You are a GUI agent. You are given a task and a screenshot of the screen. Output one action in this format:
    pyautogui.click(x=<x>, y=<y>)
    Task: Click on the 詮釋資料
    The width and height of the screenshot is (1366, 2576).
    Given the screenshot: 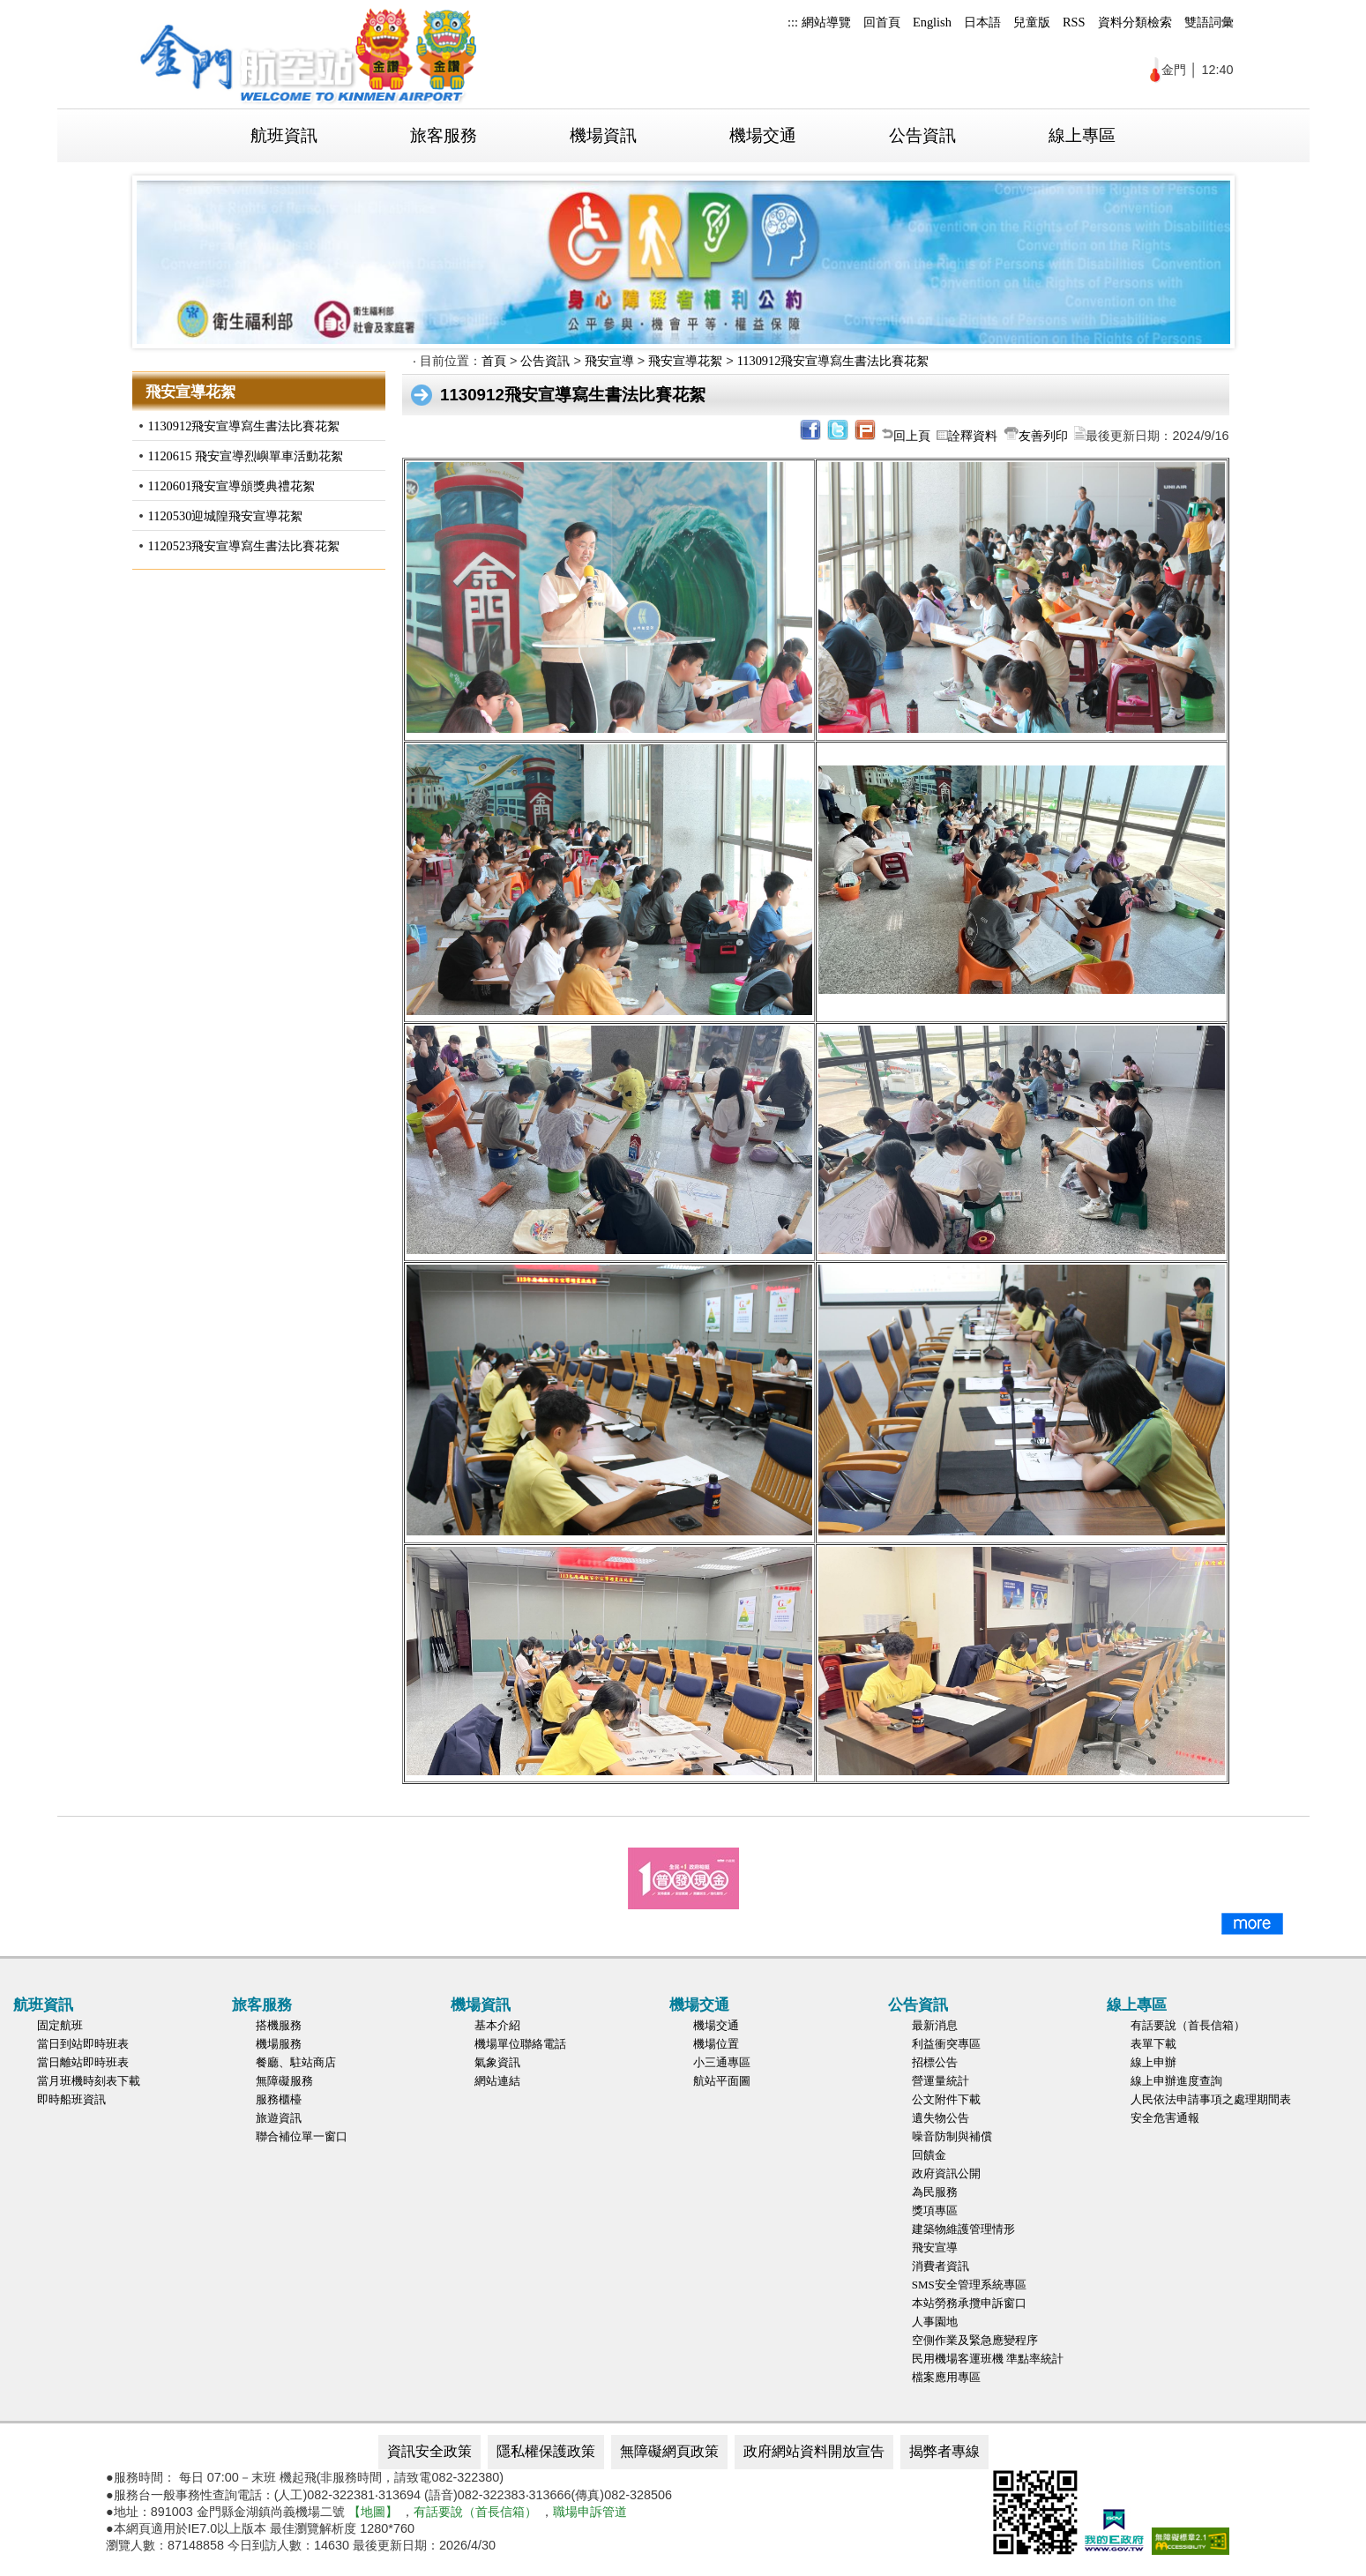 What is the action you would take?
    pyautogui.click(x=972, y=436)
    